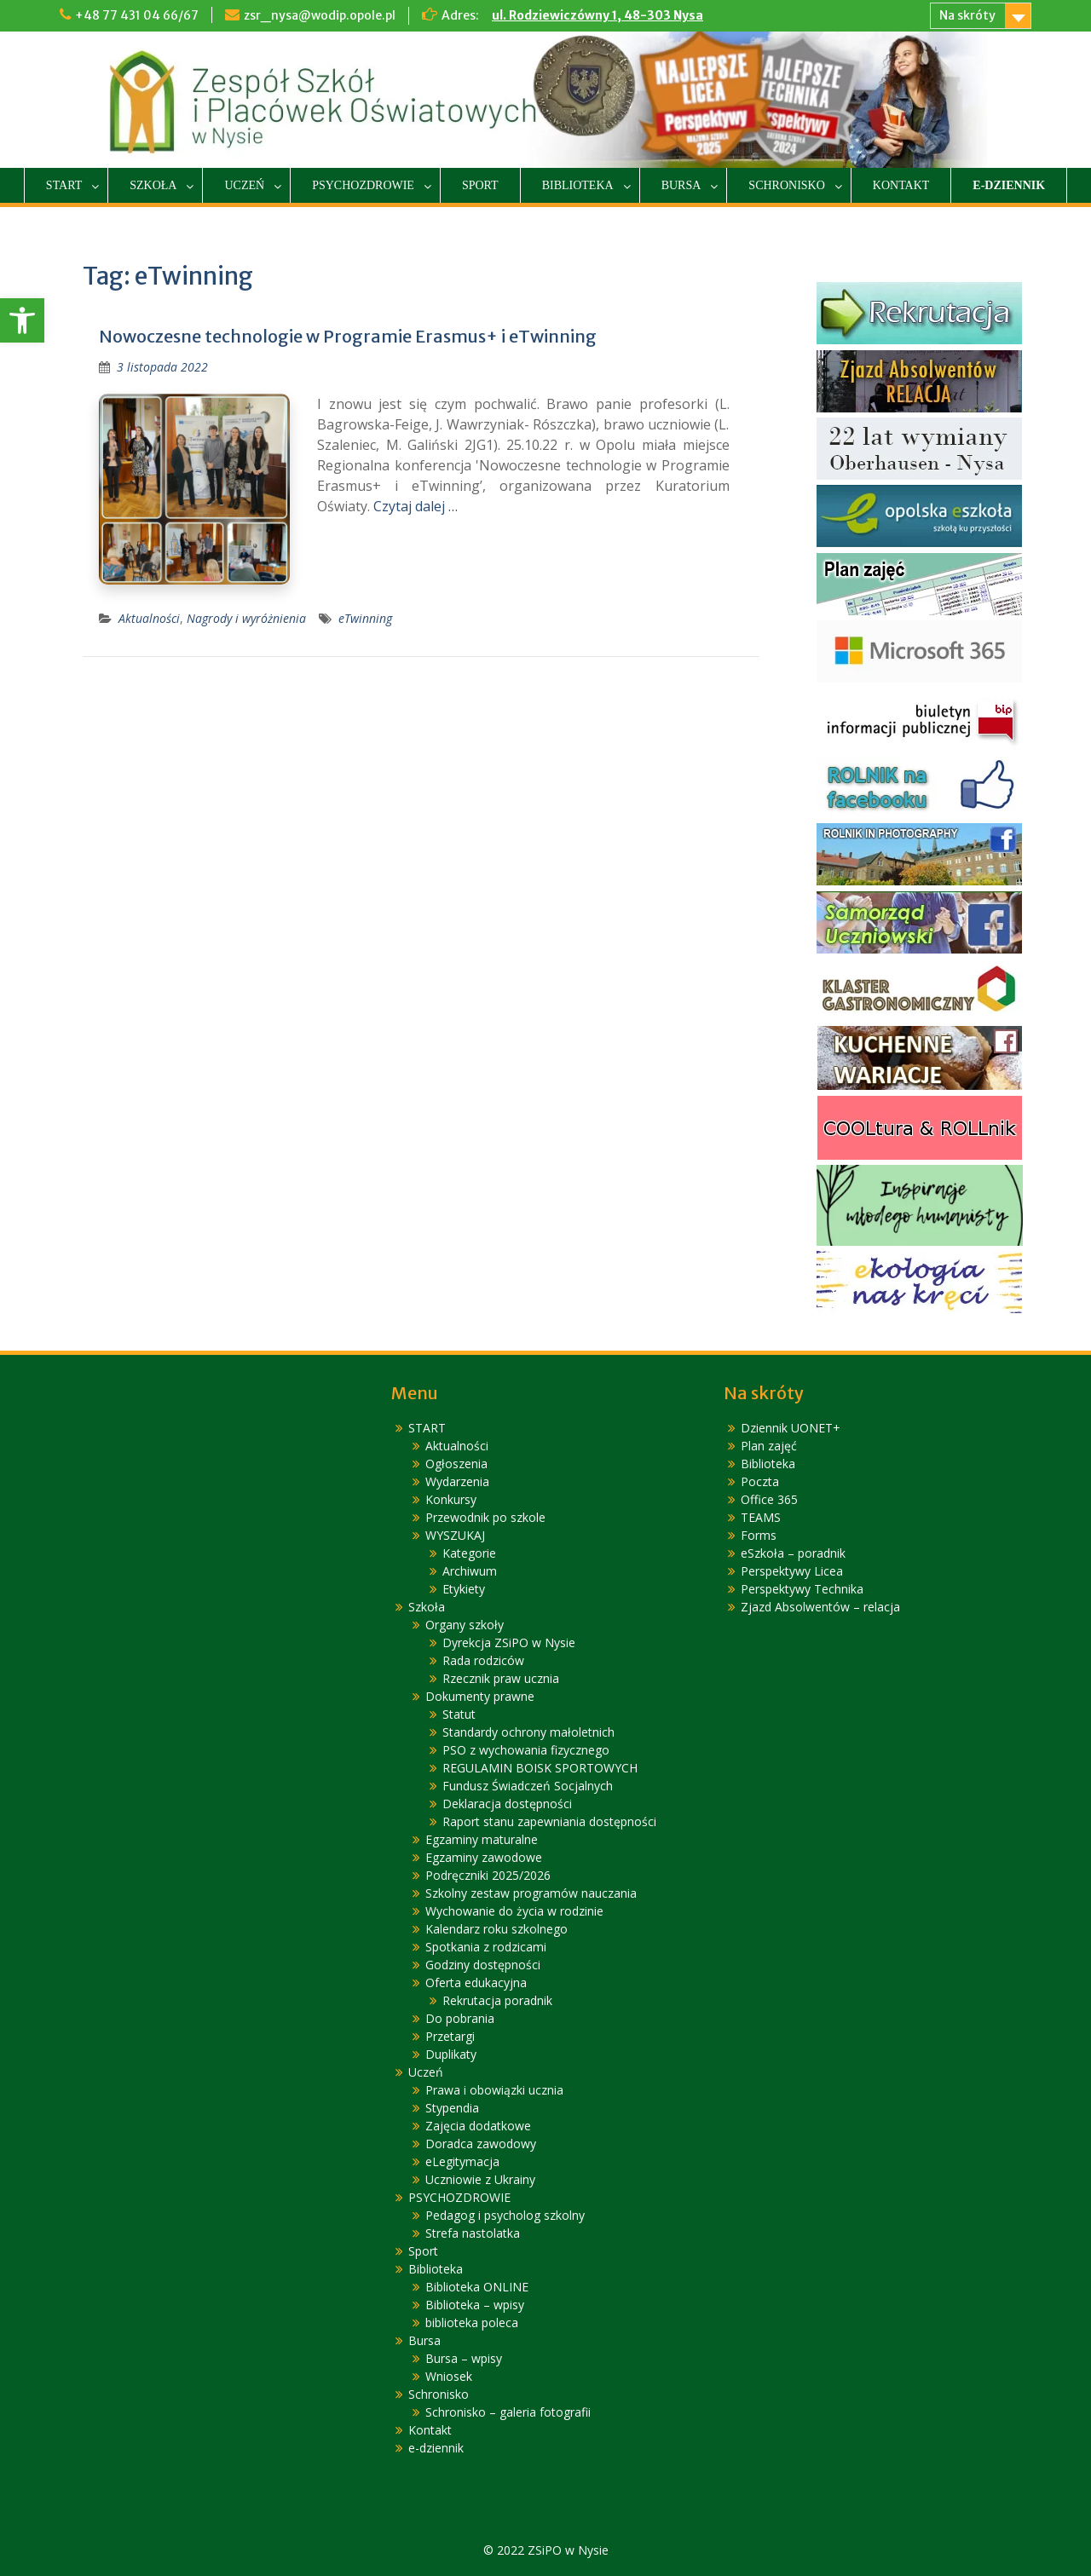  What do you see at coordinates (901, 185) in the screenshot?
I see `Kontakt [link]` at bounding box center [901, 185].